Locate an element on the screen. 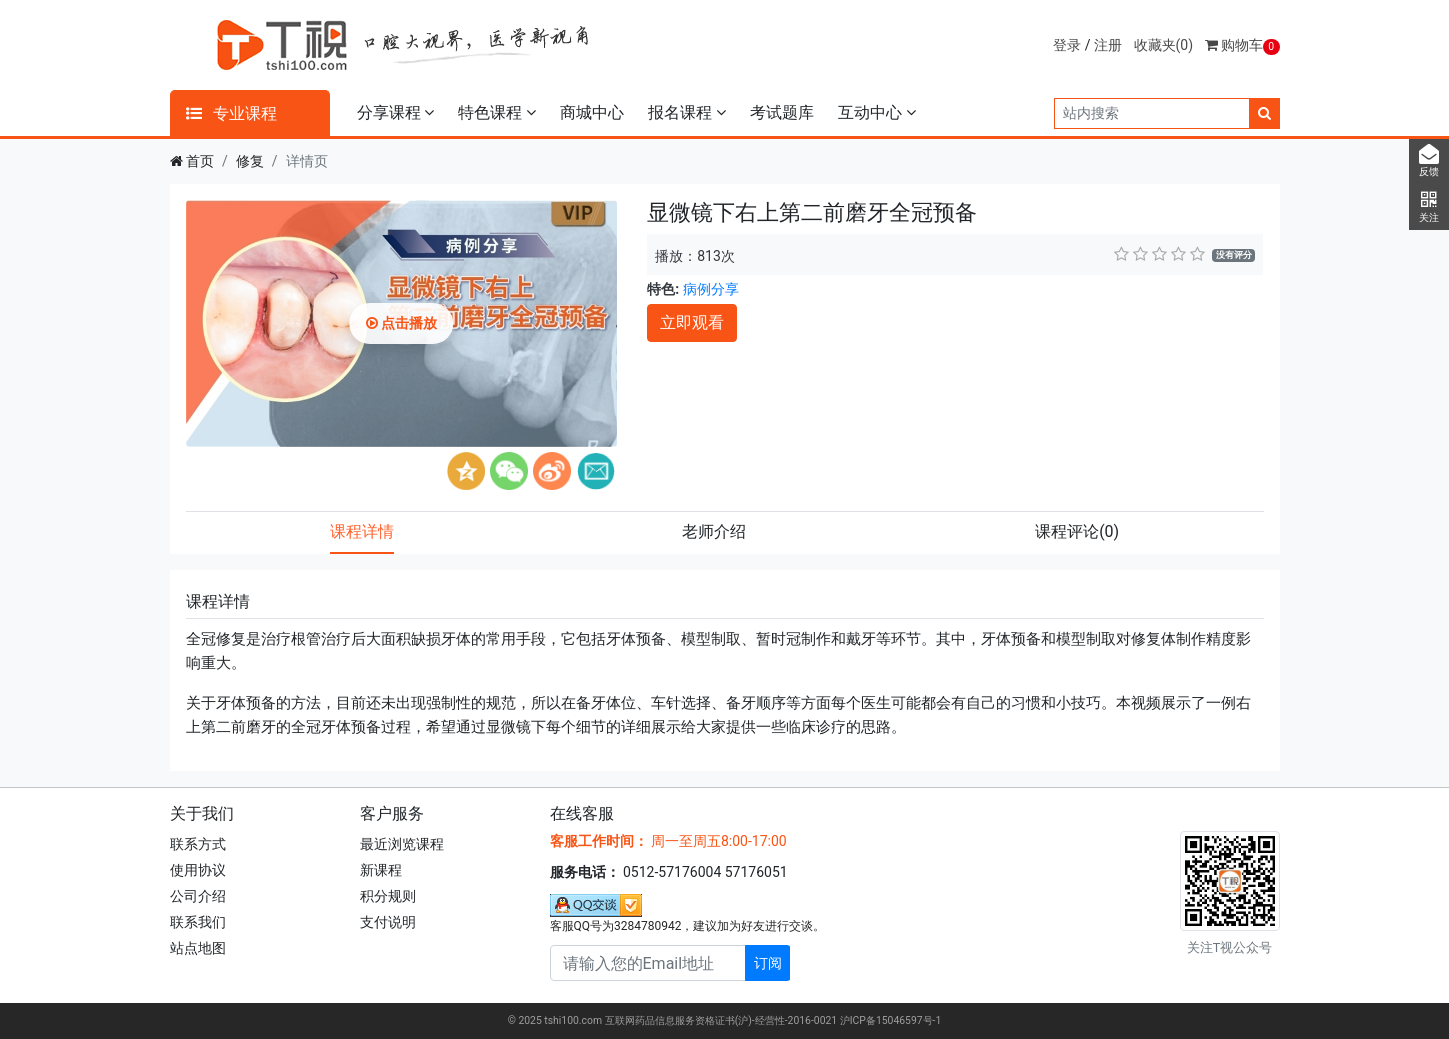 This screenshot has width=1449, height=1039. 新课程 is located at coordinates (381, 870).